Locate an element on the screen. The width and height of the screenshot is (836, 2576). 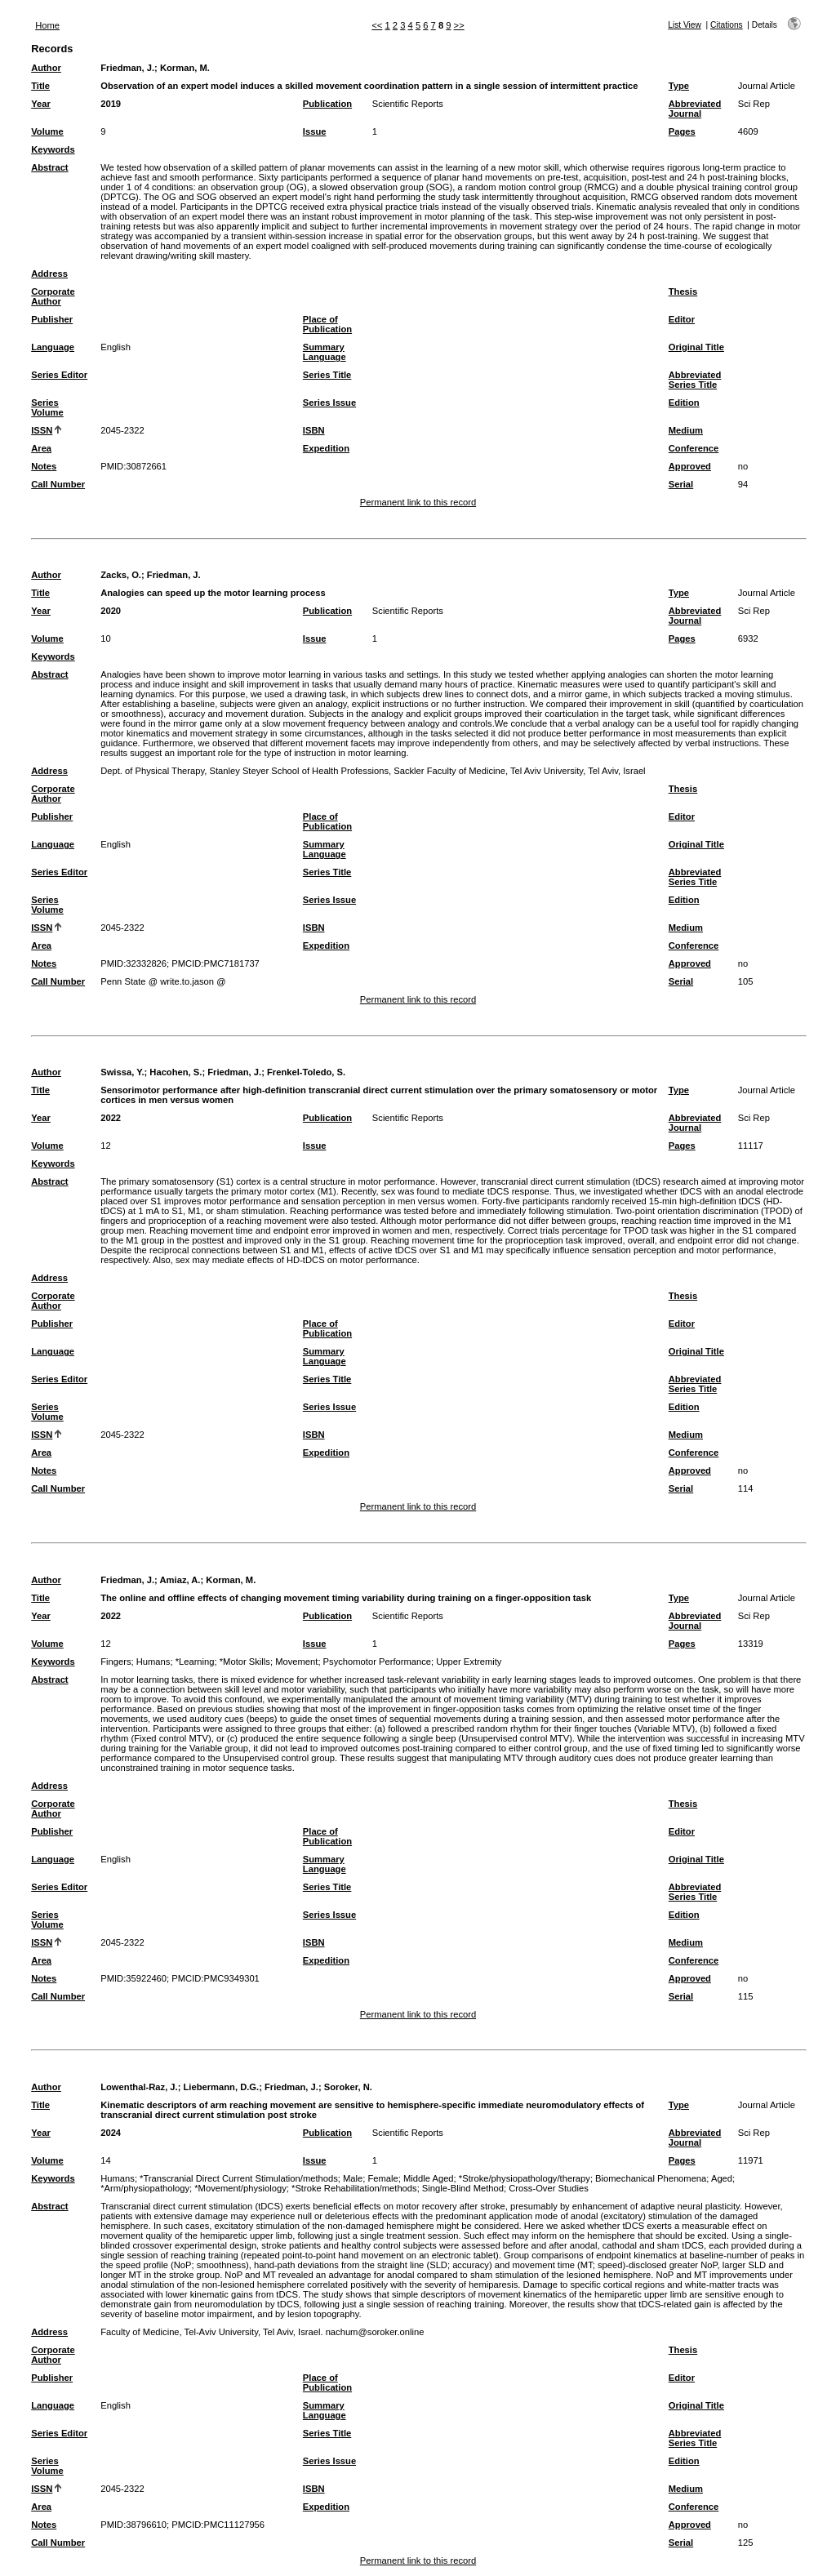
Summary Language is located at coordinates (324, 352).